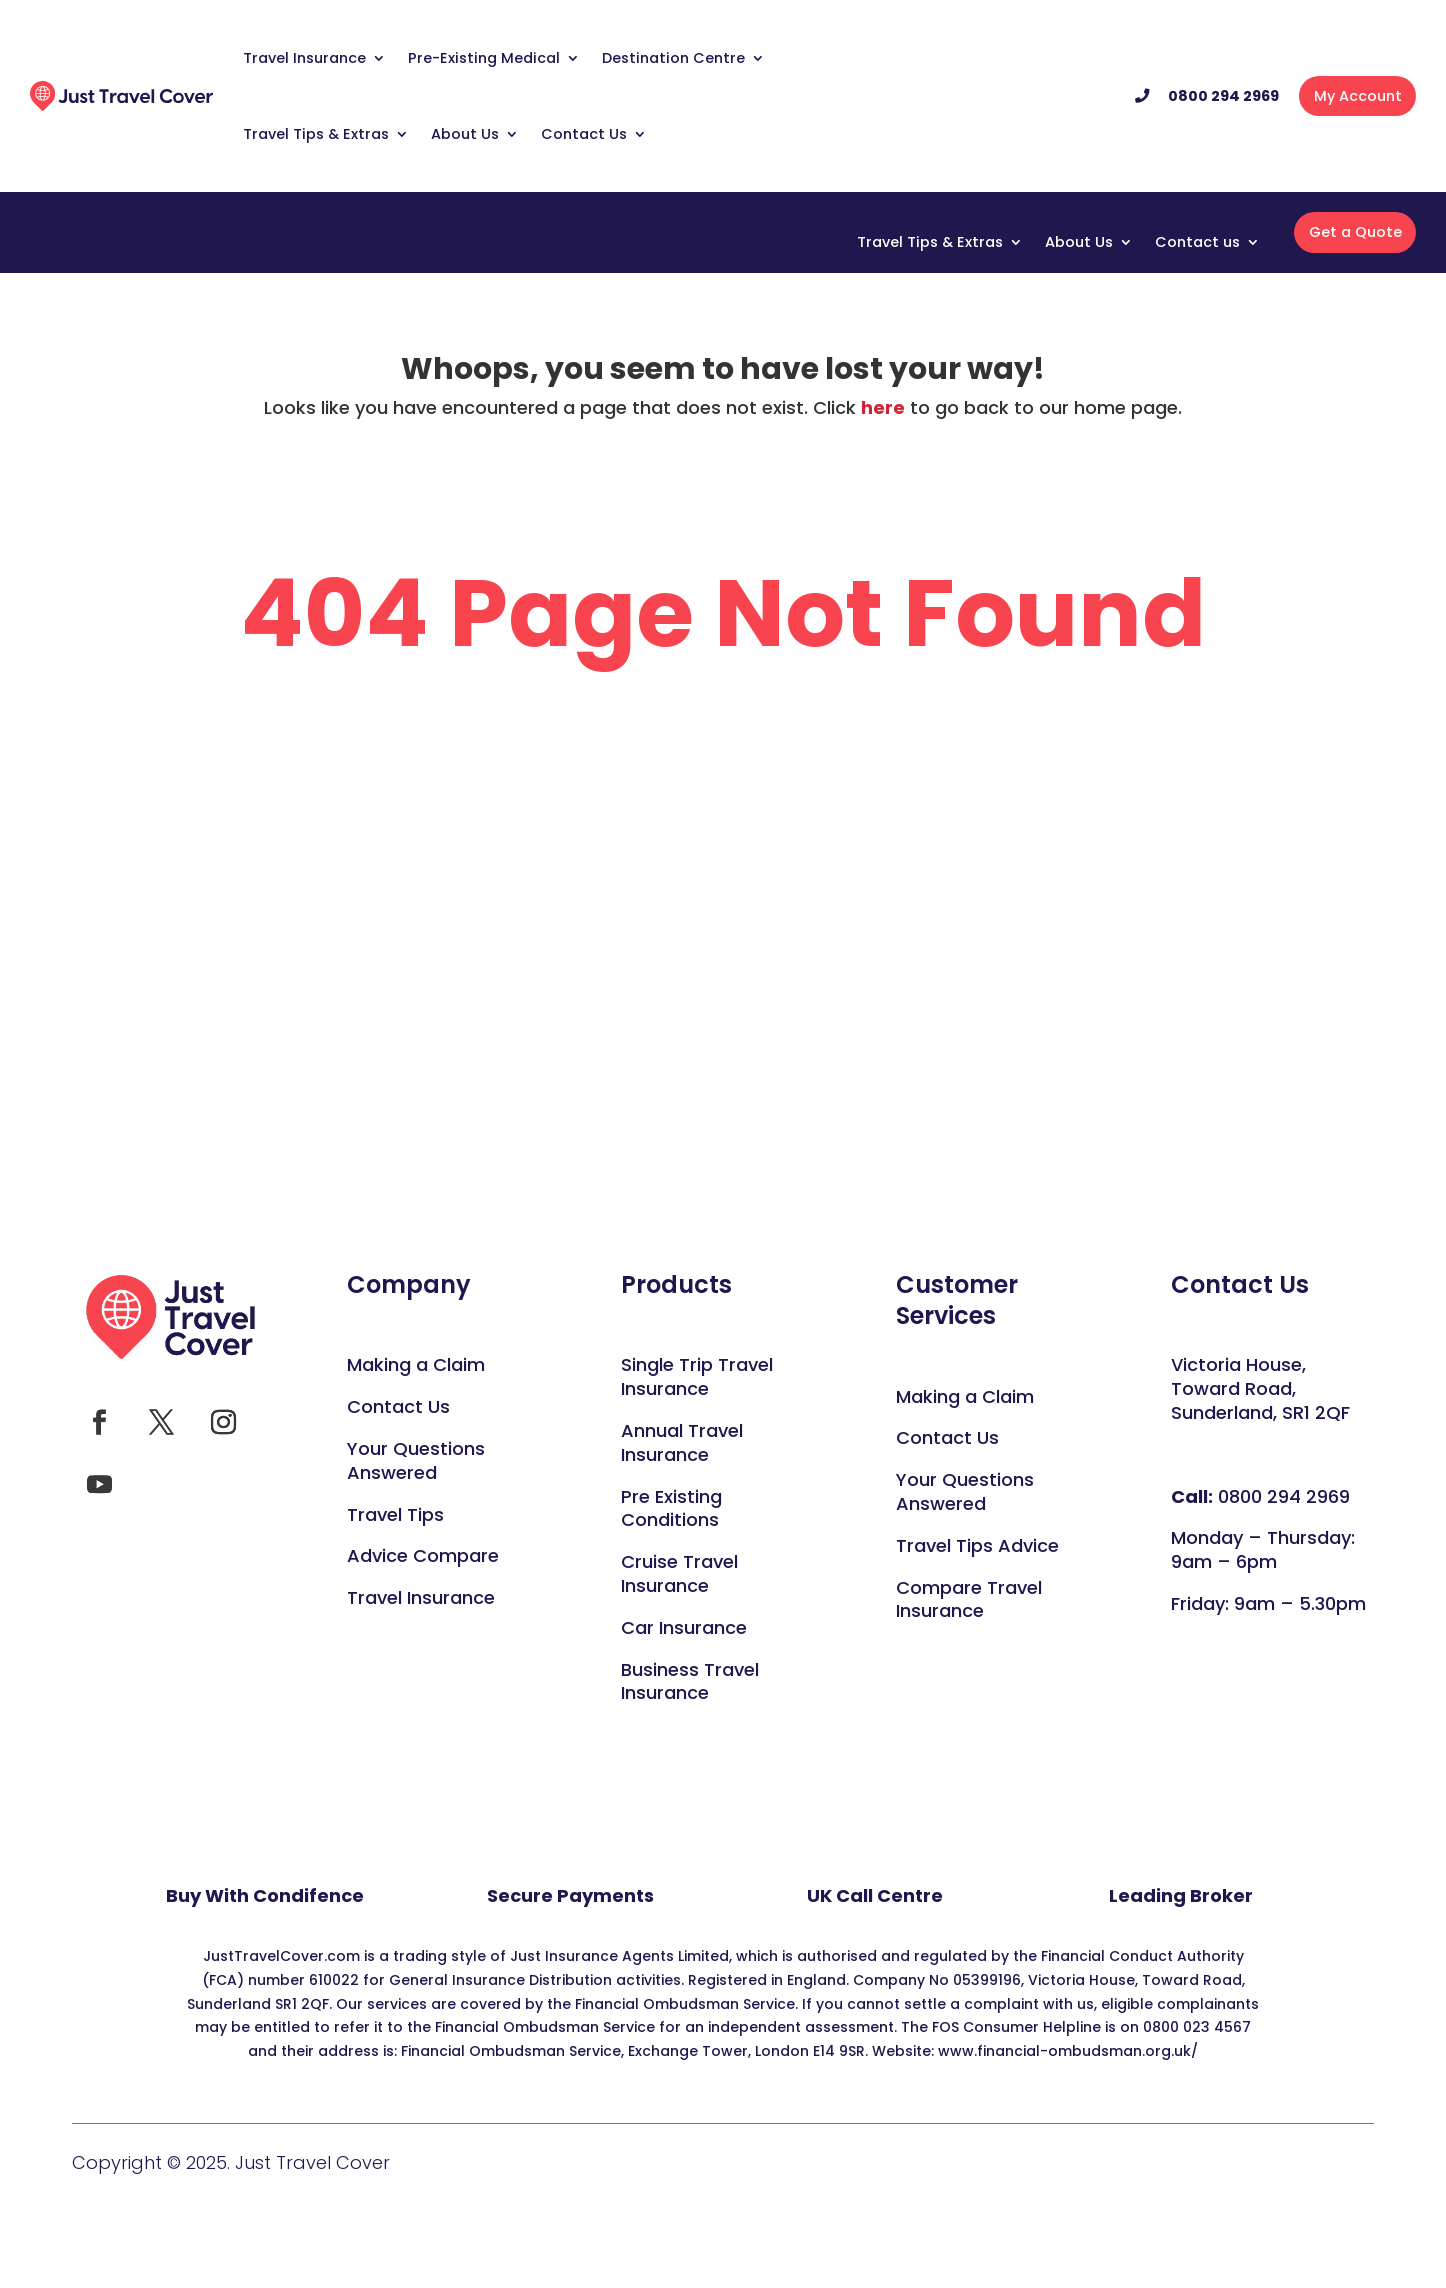 The image size is (1446, 2288). What do you see at coordinates (977, 1545) in the screenshot?
I see `Travel Tips Advice` at bounding box center [977, 1545].